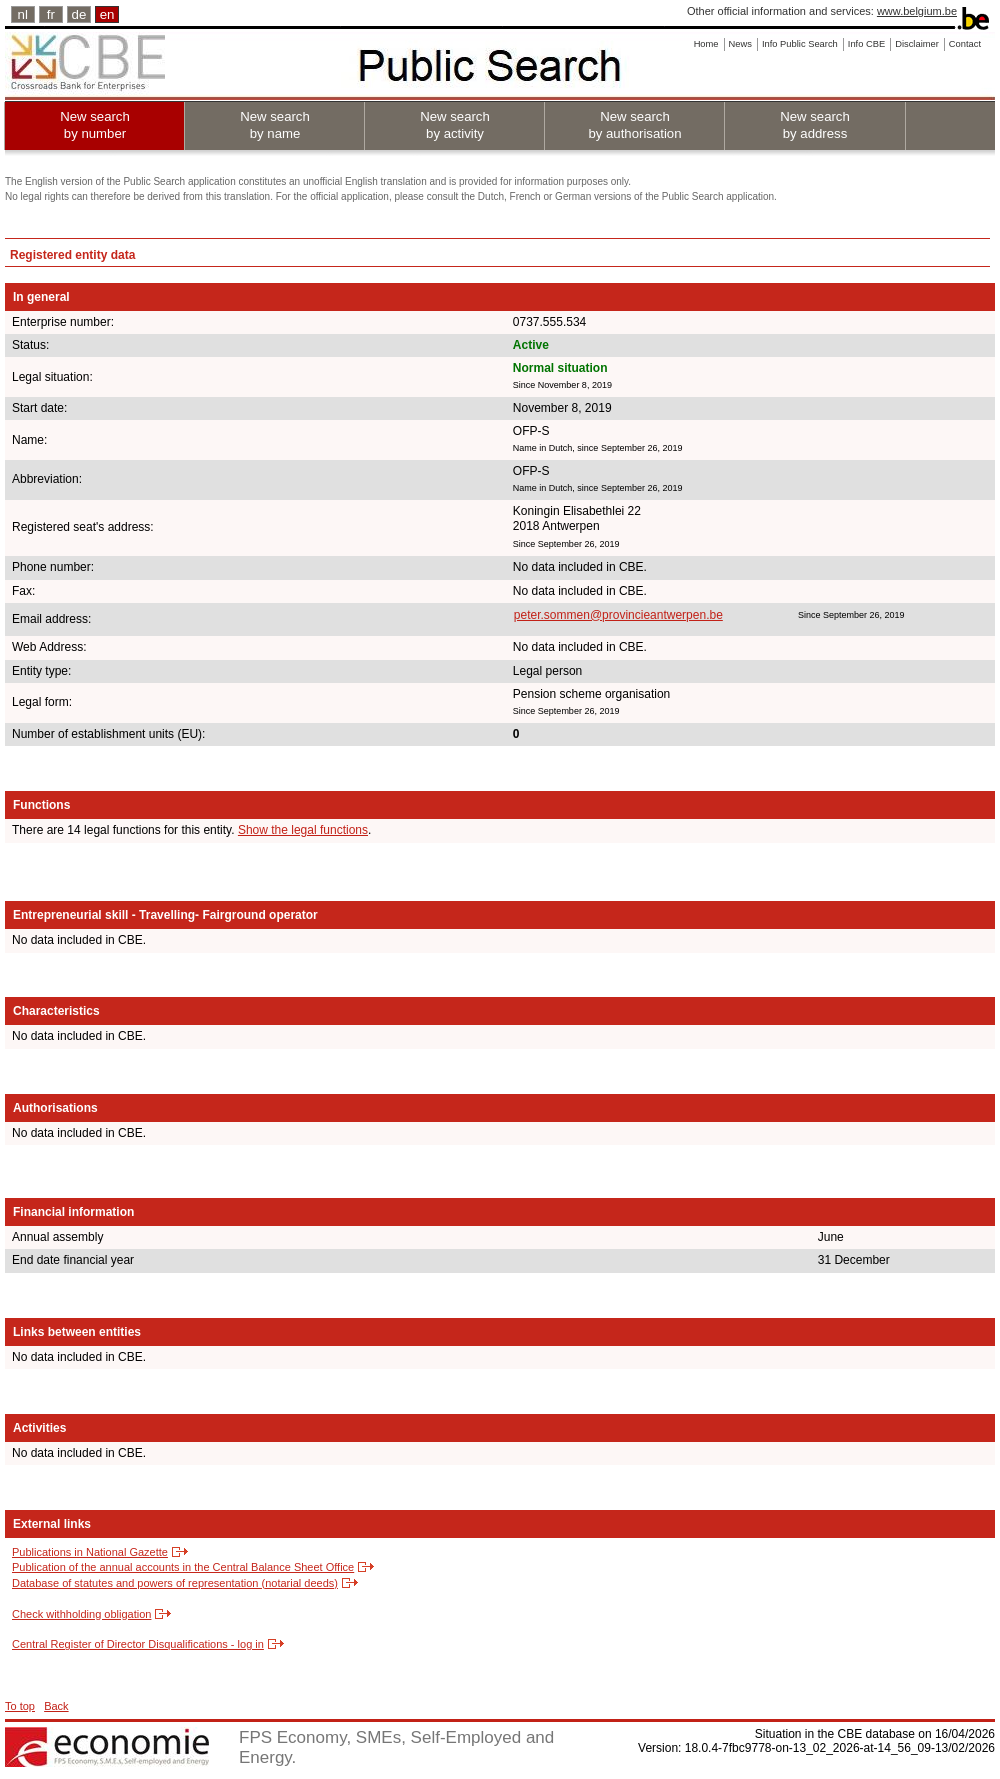 The width and height of the screenshot is (1000, 1779). What do you see at coordinates (303, 830) in the screenshot?
I see `Show the legal functions` at bounding box center [303, 830].